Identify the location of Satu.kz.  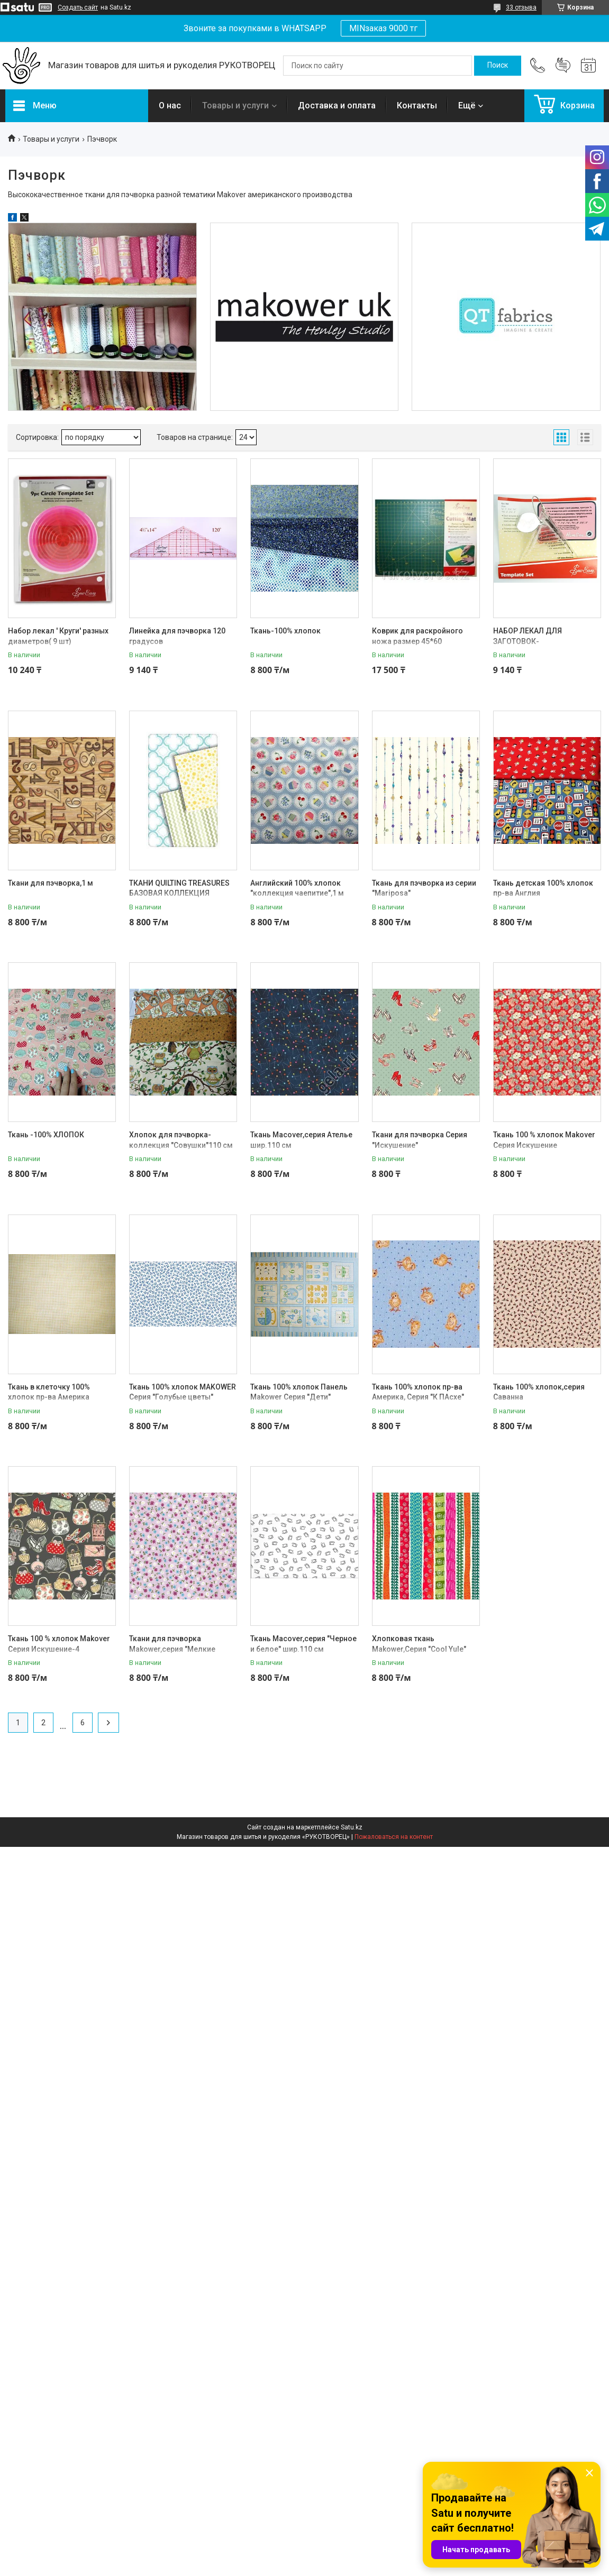
(351, 1827).